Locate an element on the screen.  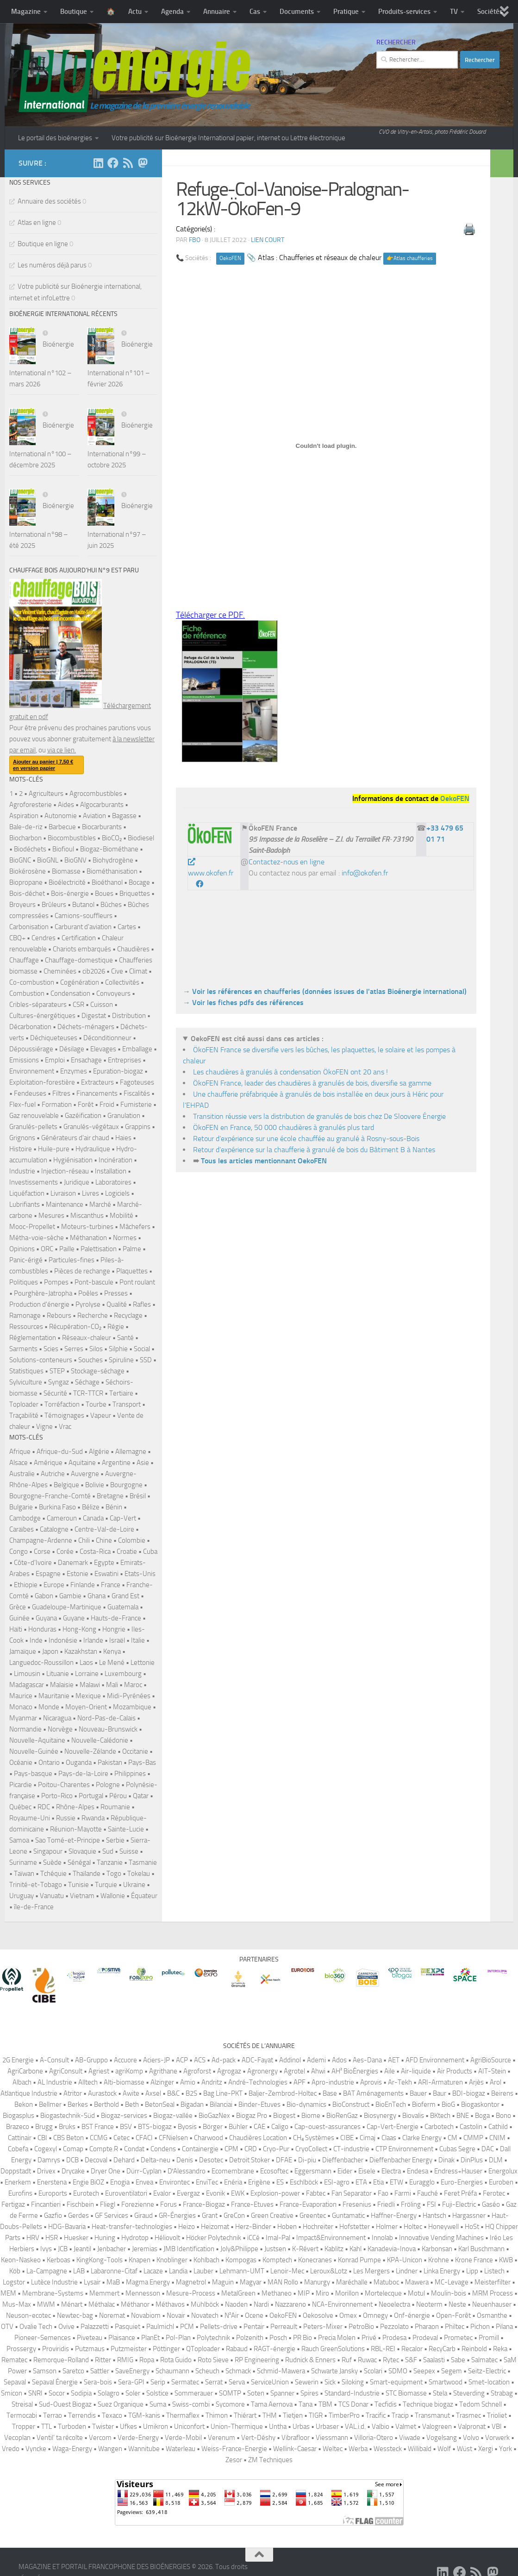
Auvergne is located at coordinates (85, 1474).